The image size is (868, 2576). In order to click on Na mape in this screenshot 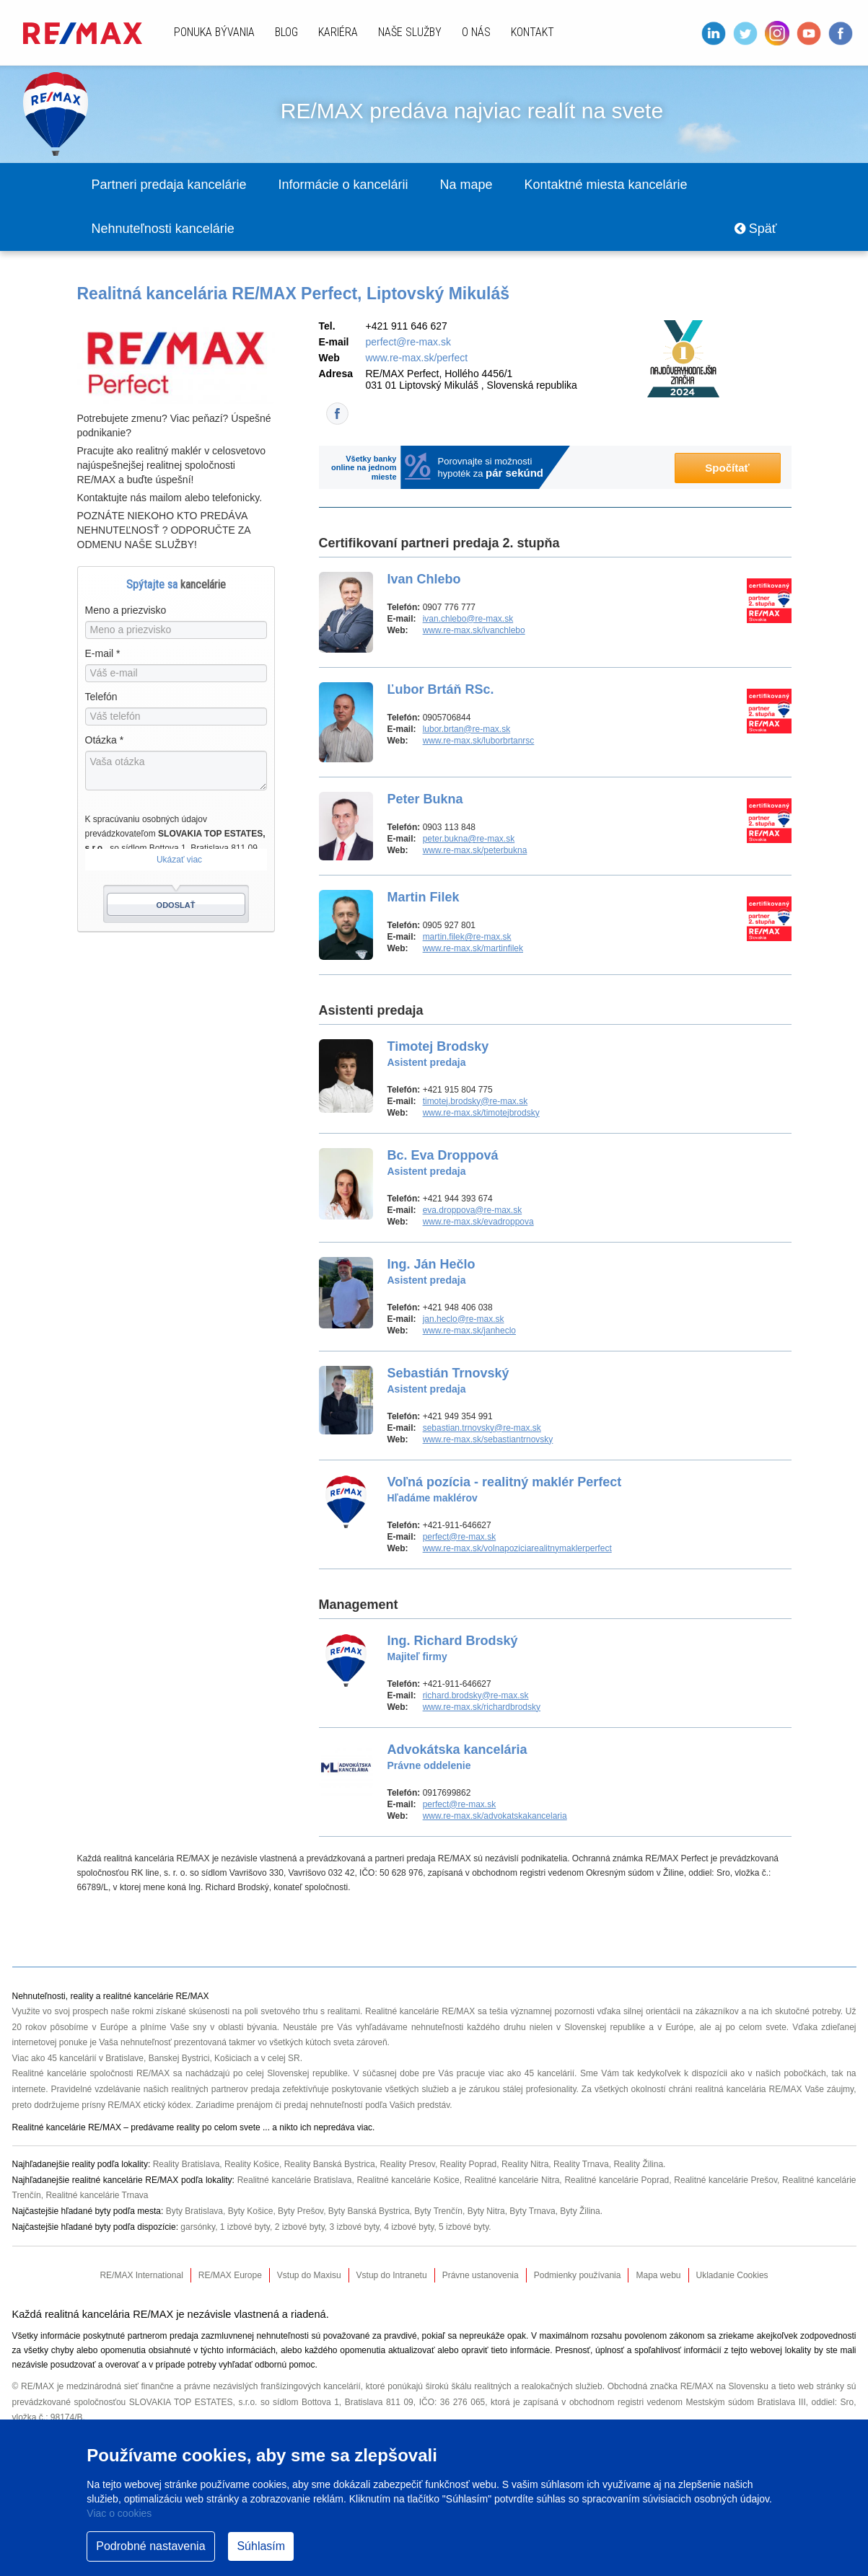, I will do `click(466, 184)`.